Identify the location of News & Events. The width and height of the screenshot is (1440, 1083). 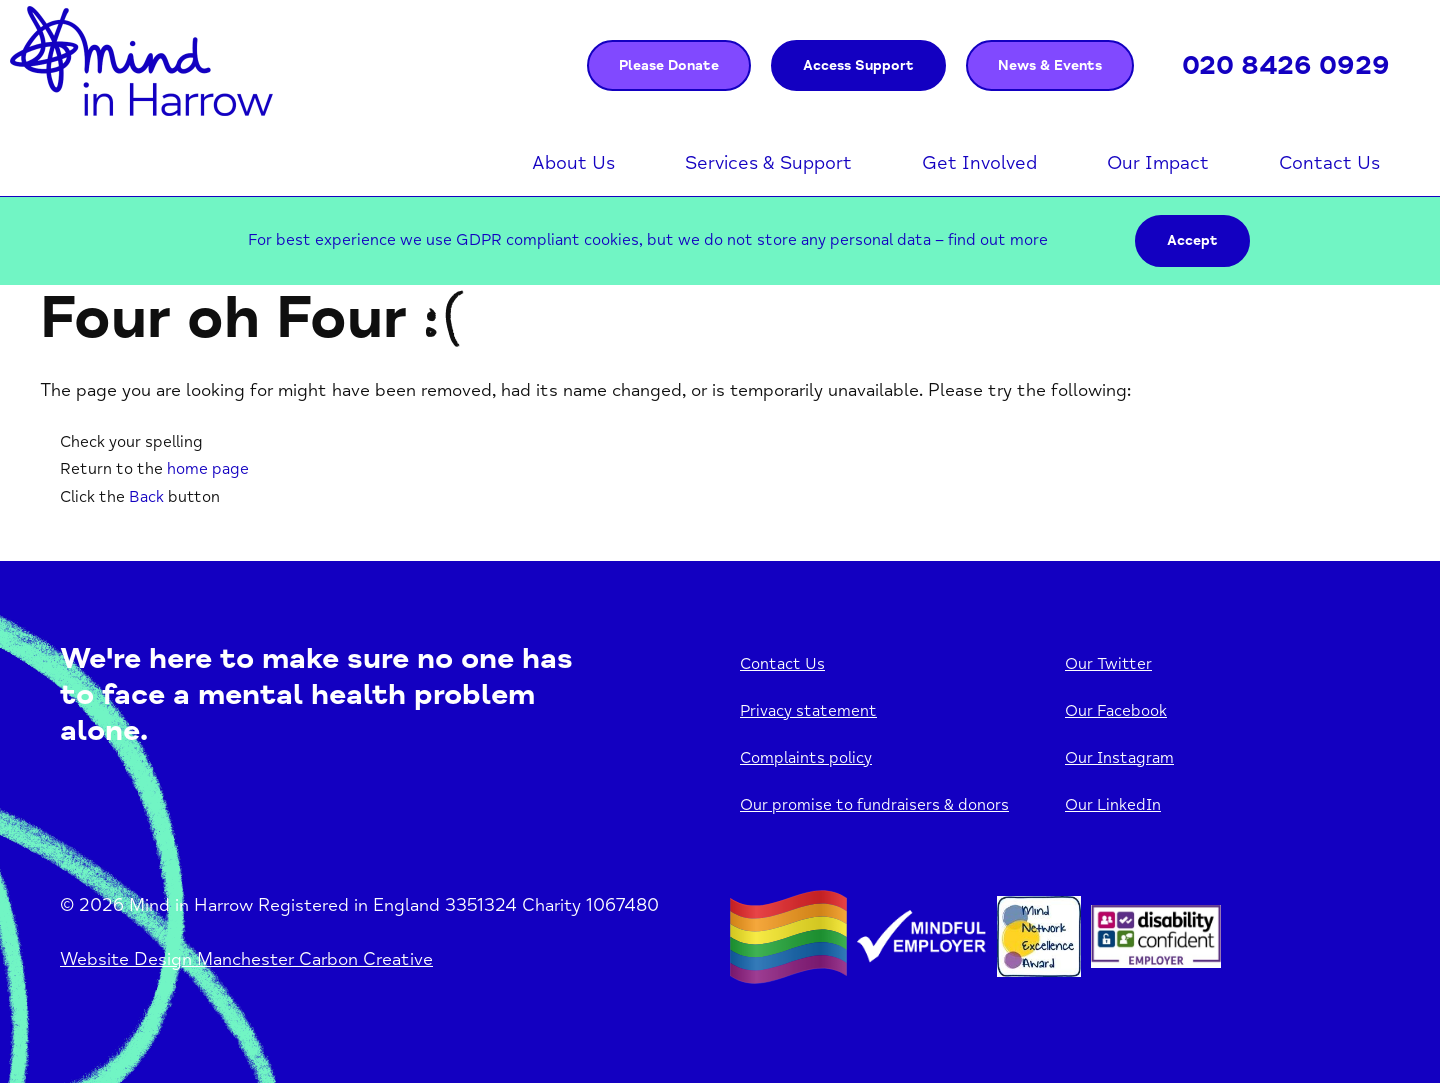
(1050, 65).